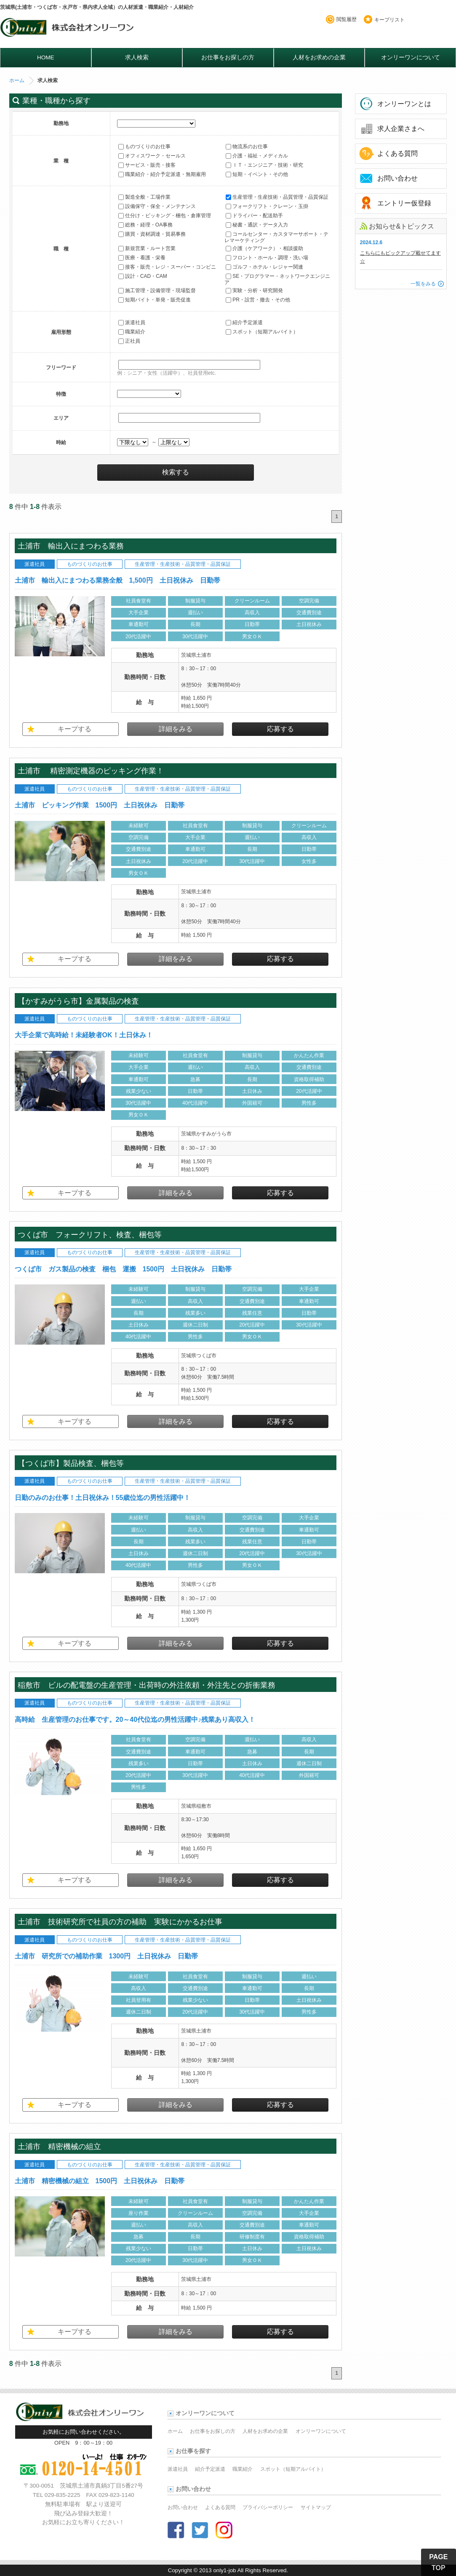  I want to click on 介護（ケアワーク）・相談援助, so click(264, 248).